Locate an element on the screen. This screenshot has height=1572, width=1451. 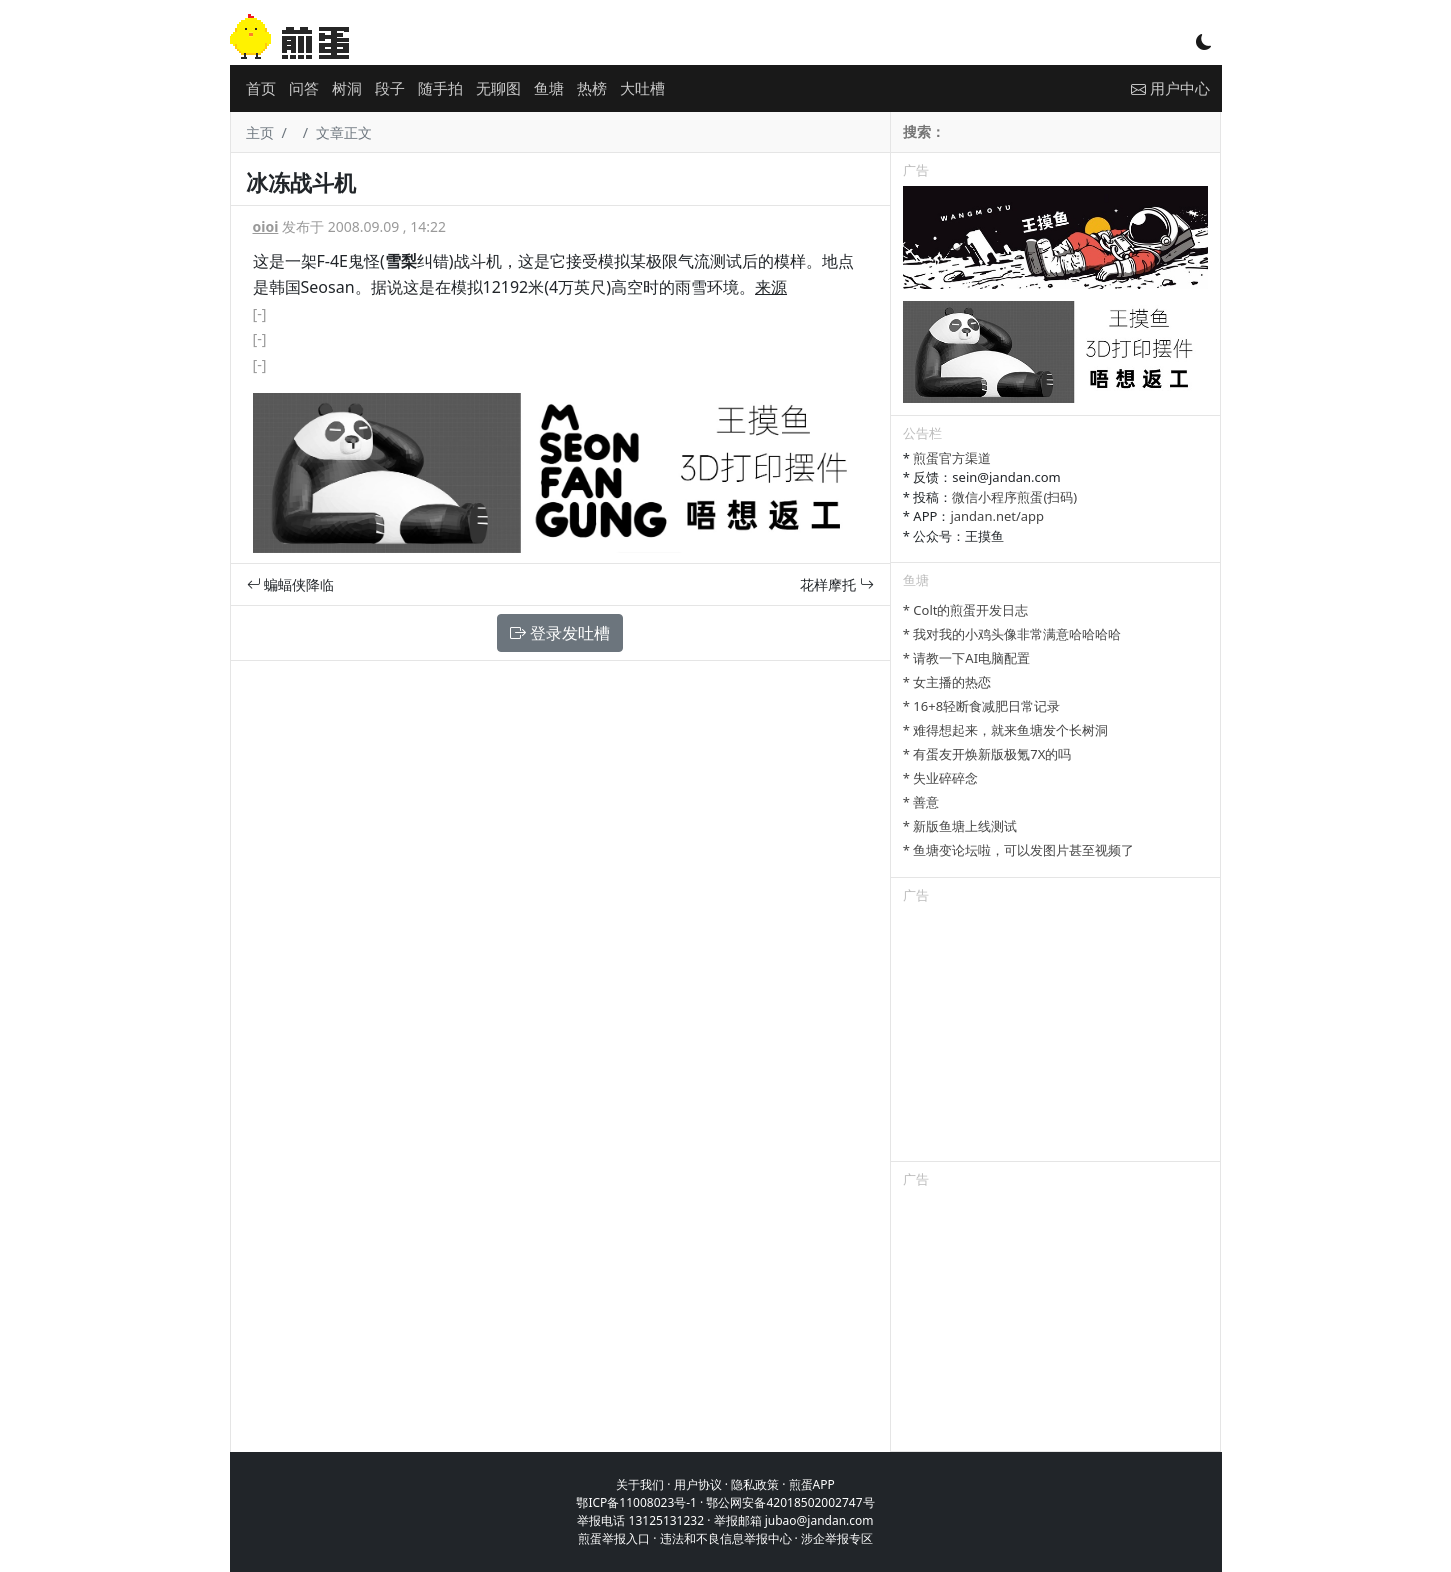
登录发吐槽 is located at coordinates (560, 633).